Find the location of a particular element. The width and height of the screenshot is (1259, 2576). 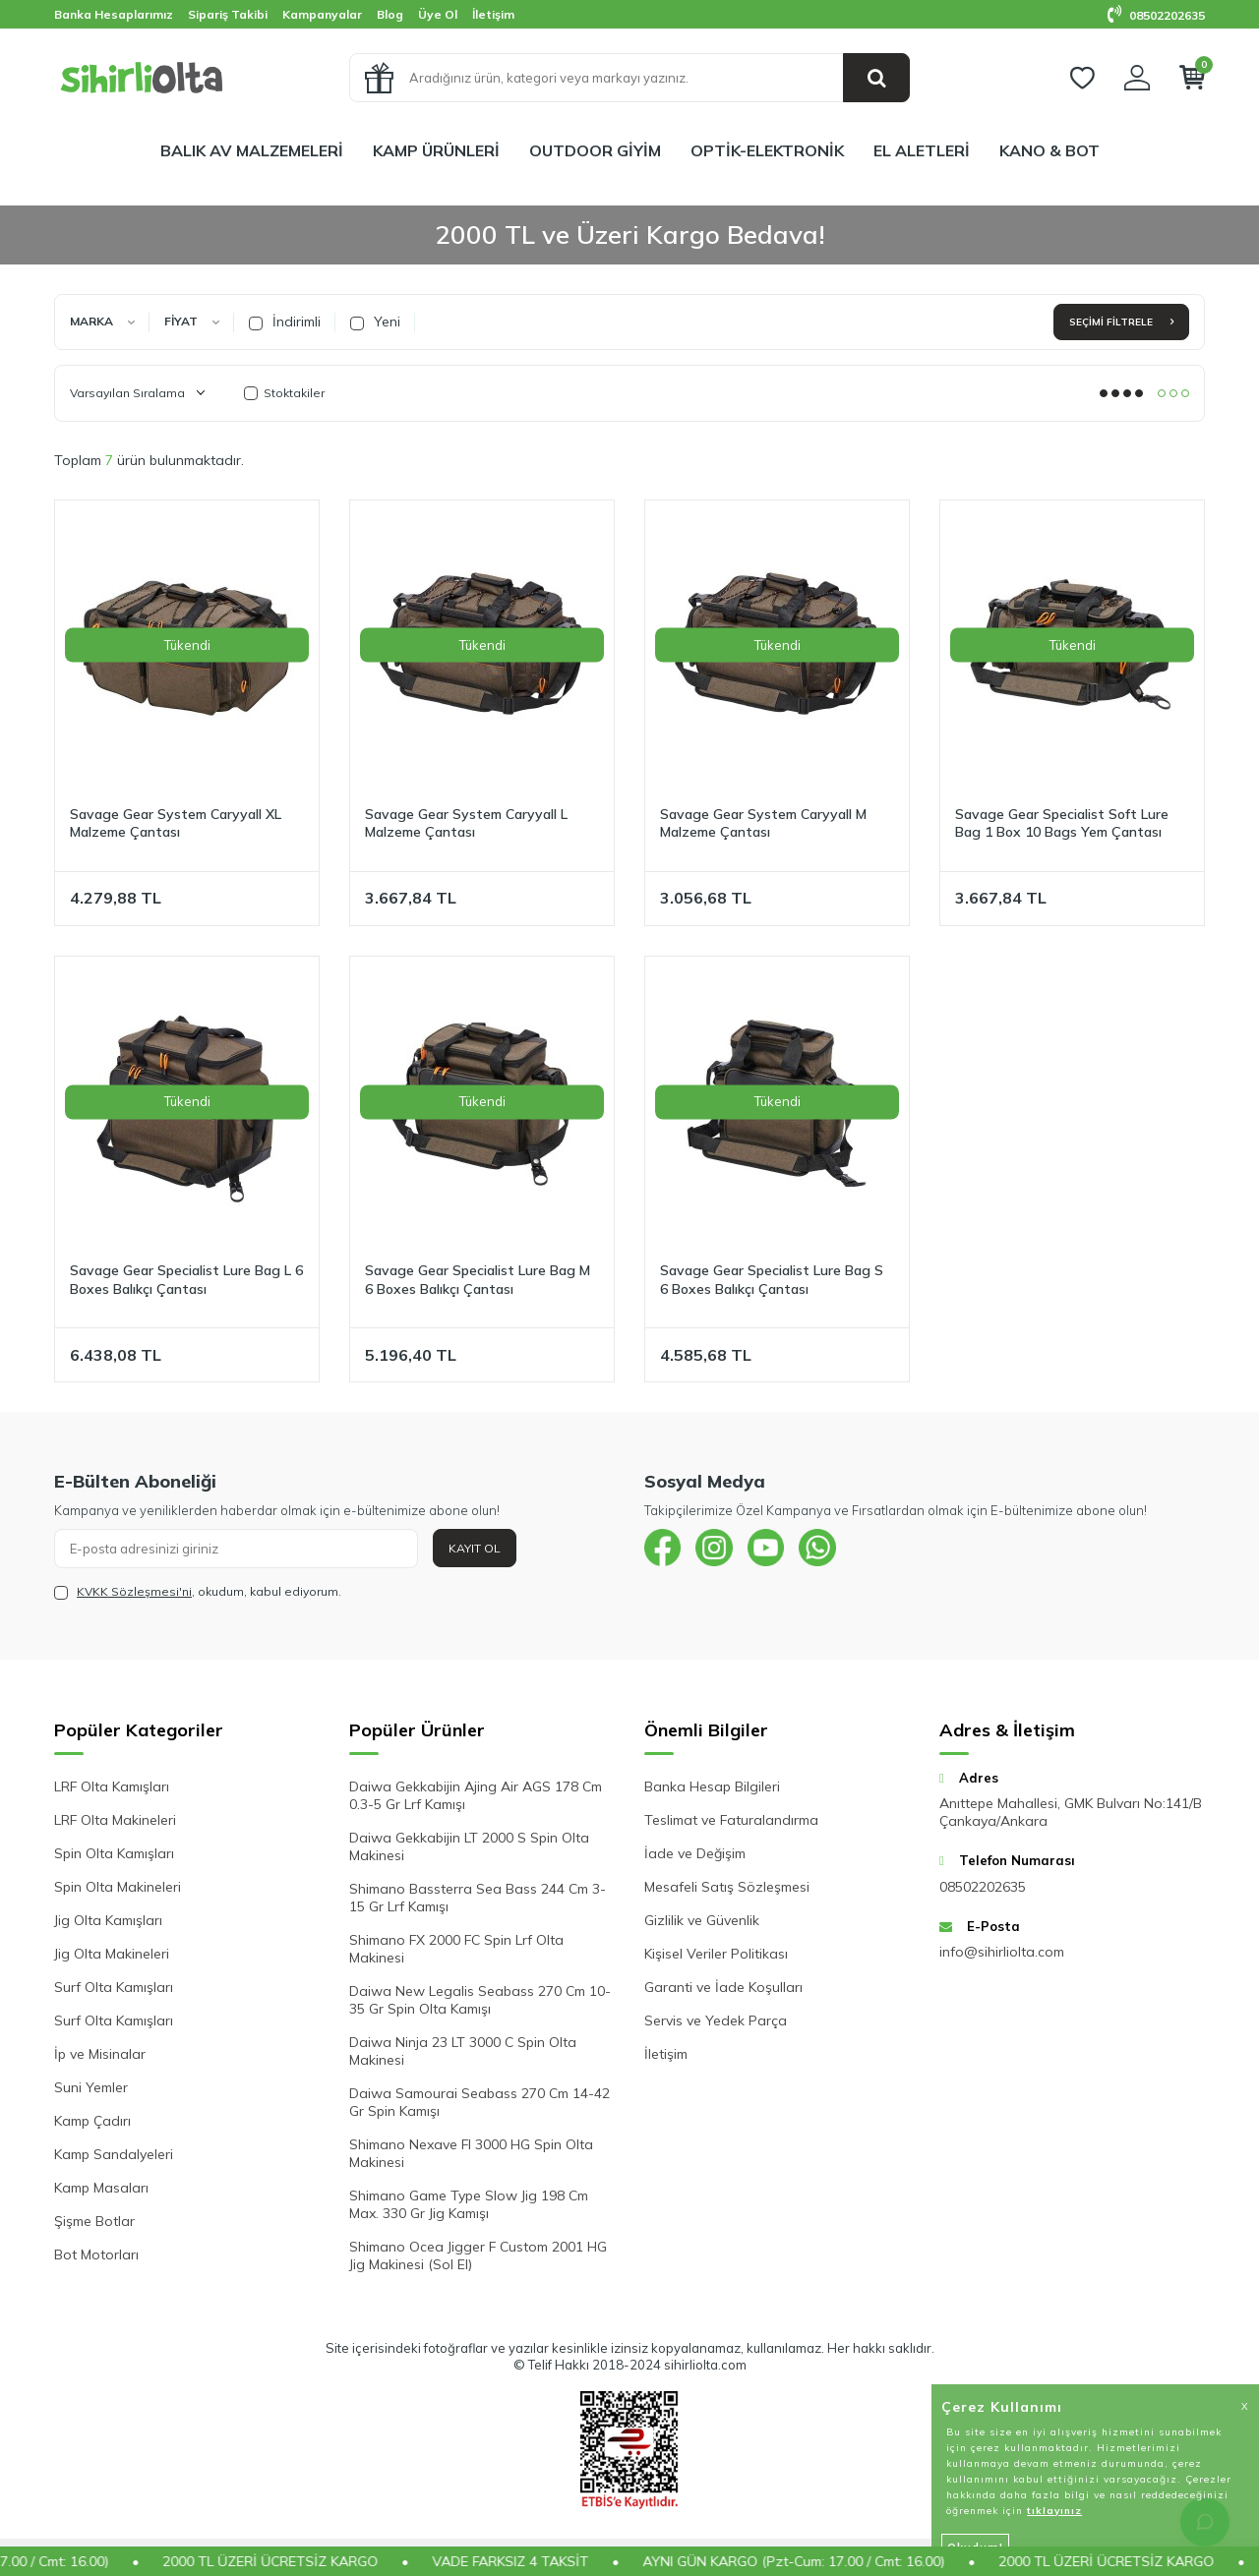

İp ve Misinalar is located at coordinates (100, 2054).